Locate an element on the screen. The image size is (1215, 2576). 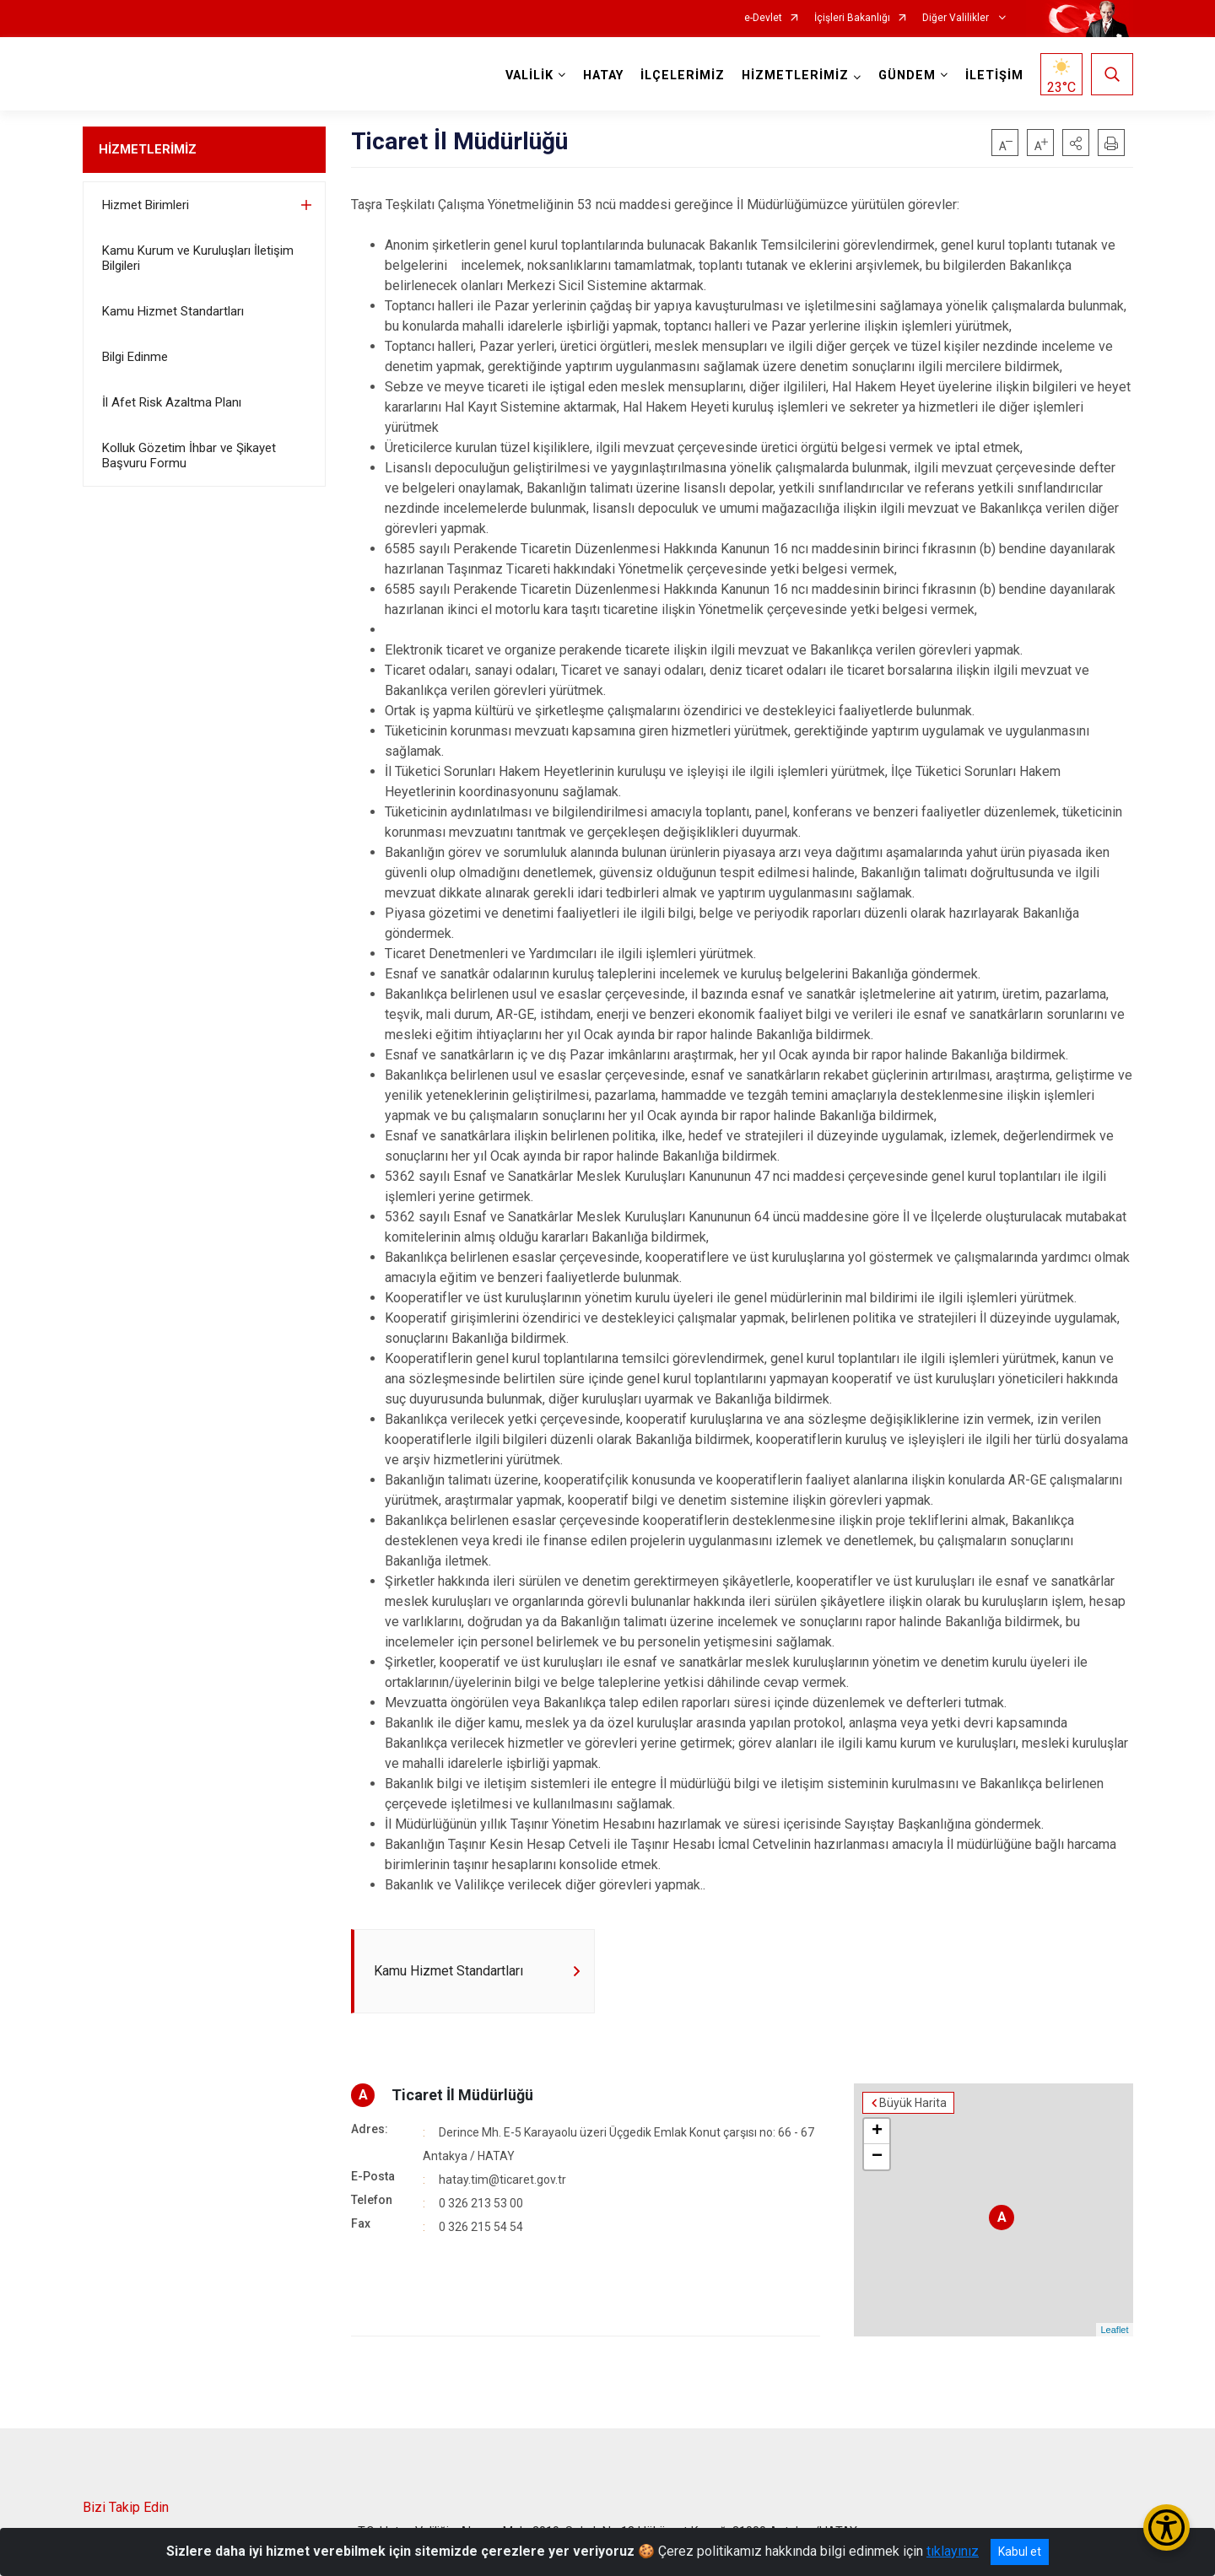
Bilgi Edinme is located at coordinates (135, 356).